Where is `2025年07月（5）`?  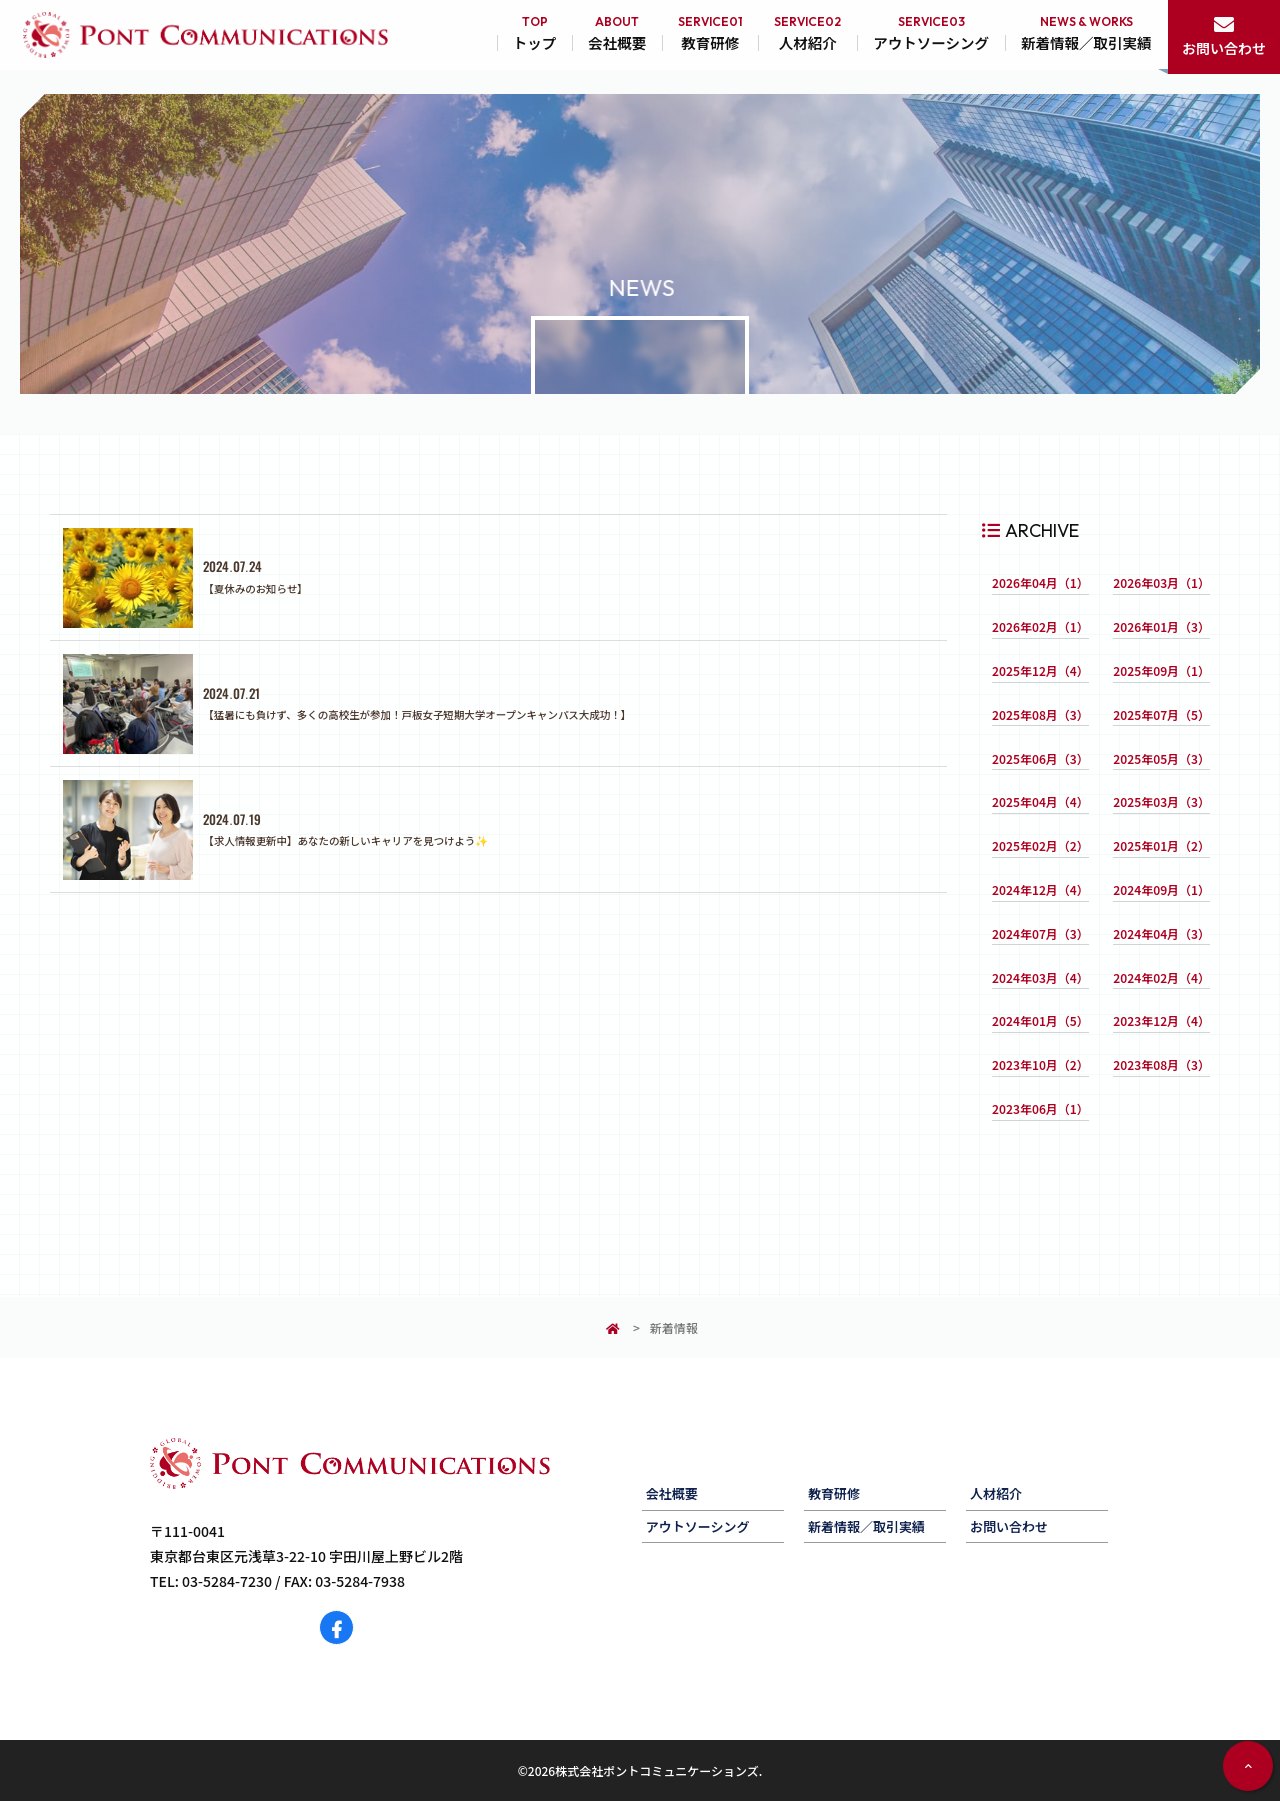 2025年07月（5） is located at coordinates (1161, 714).